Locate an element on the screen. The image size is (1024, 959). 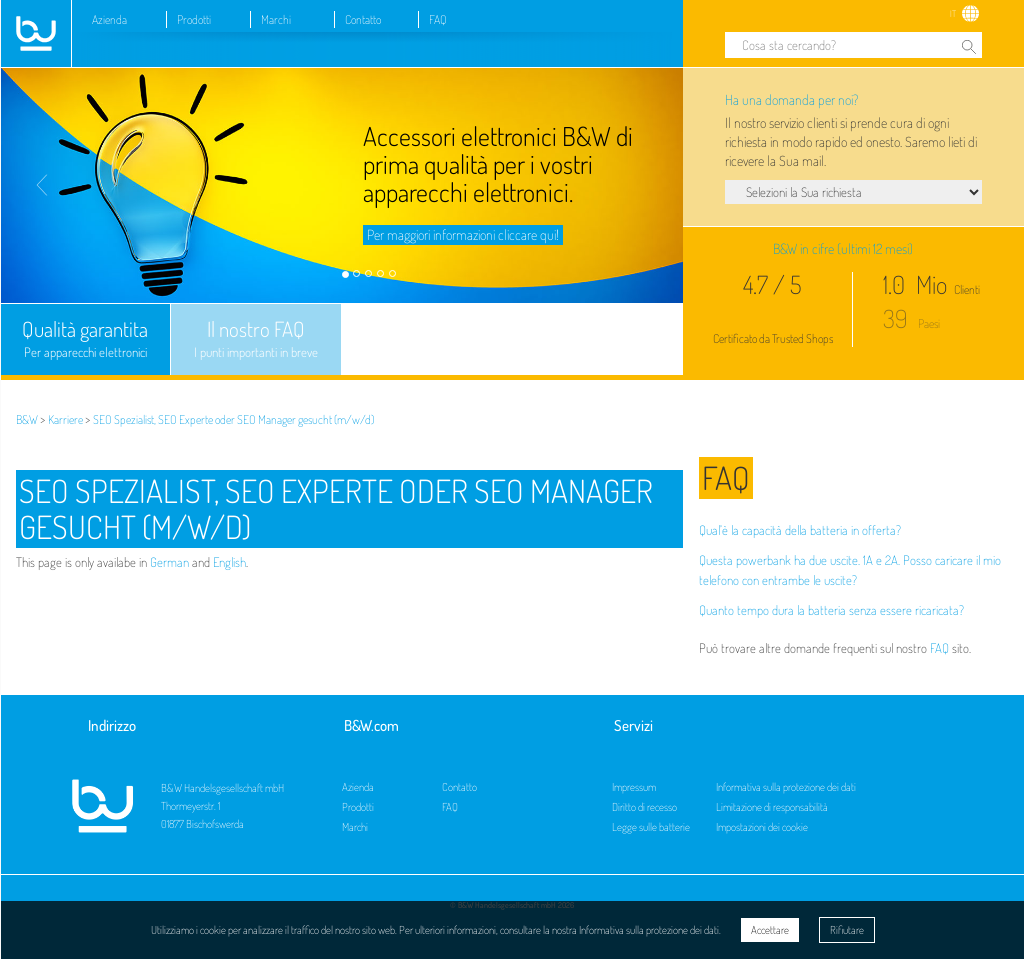
Informativa sulla protezione dei dati is located at coordinates (786, 787).